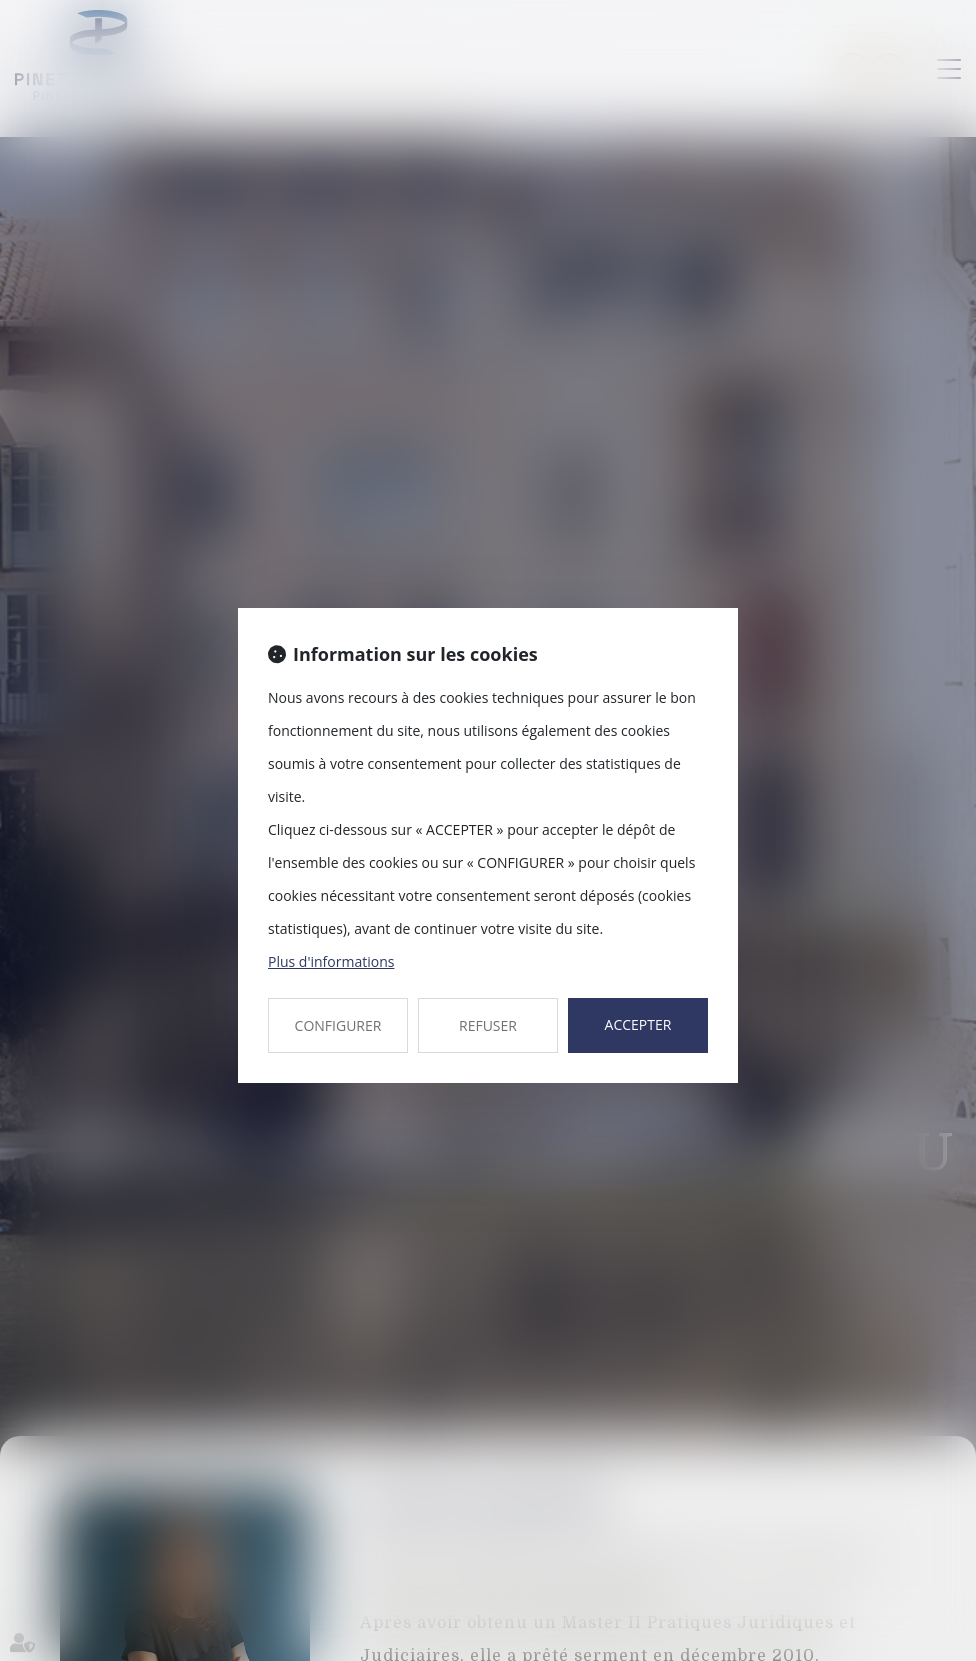 Image resolution: width=976 pixels, height=1661 pixels. What do you see at coordinates (331, 961) in the screenshot?
I see `Plus d'informations` at bounding box center [331, 961].